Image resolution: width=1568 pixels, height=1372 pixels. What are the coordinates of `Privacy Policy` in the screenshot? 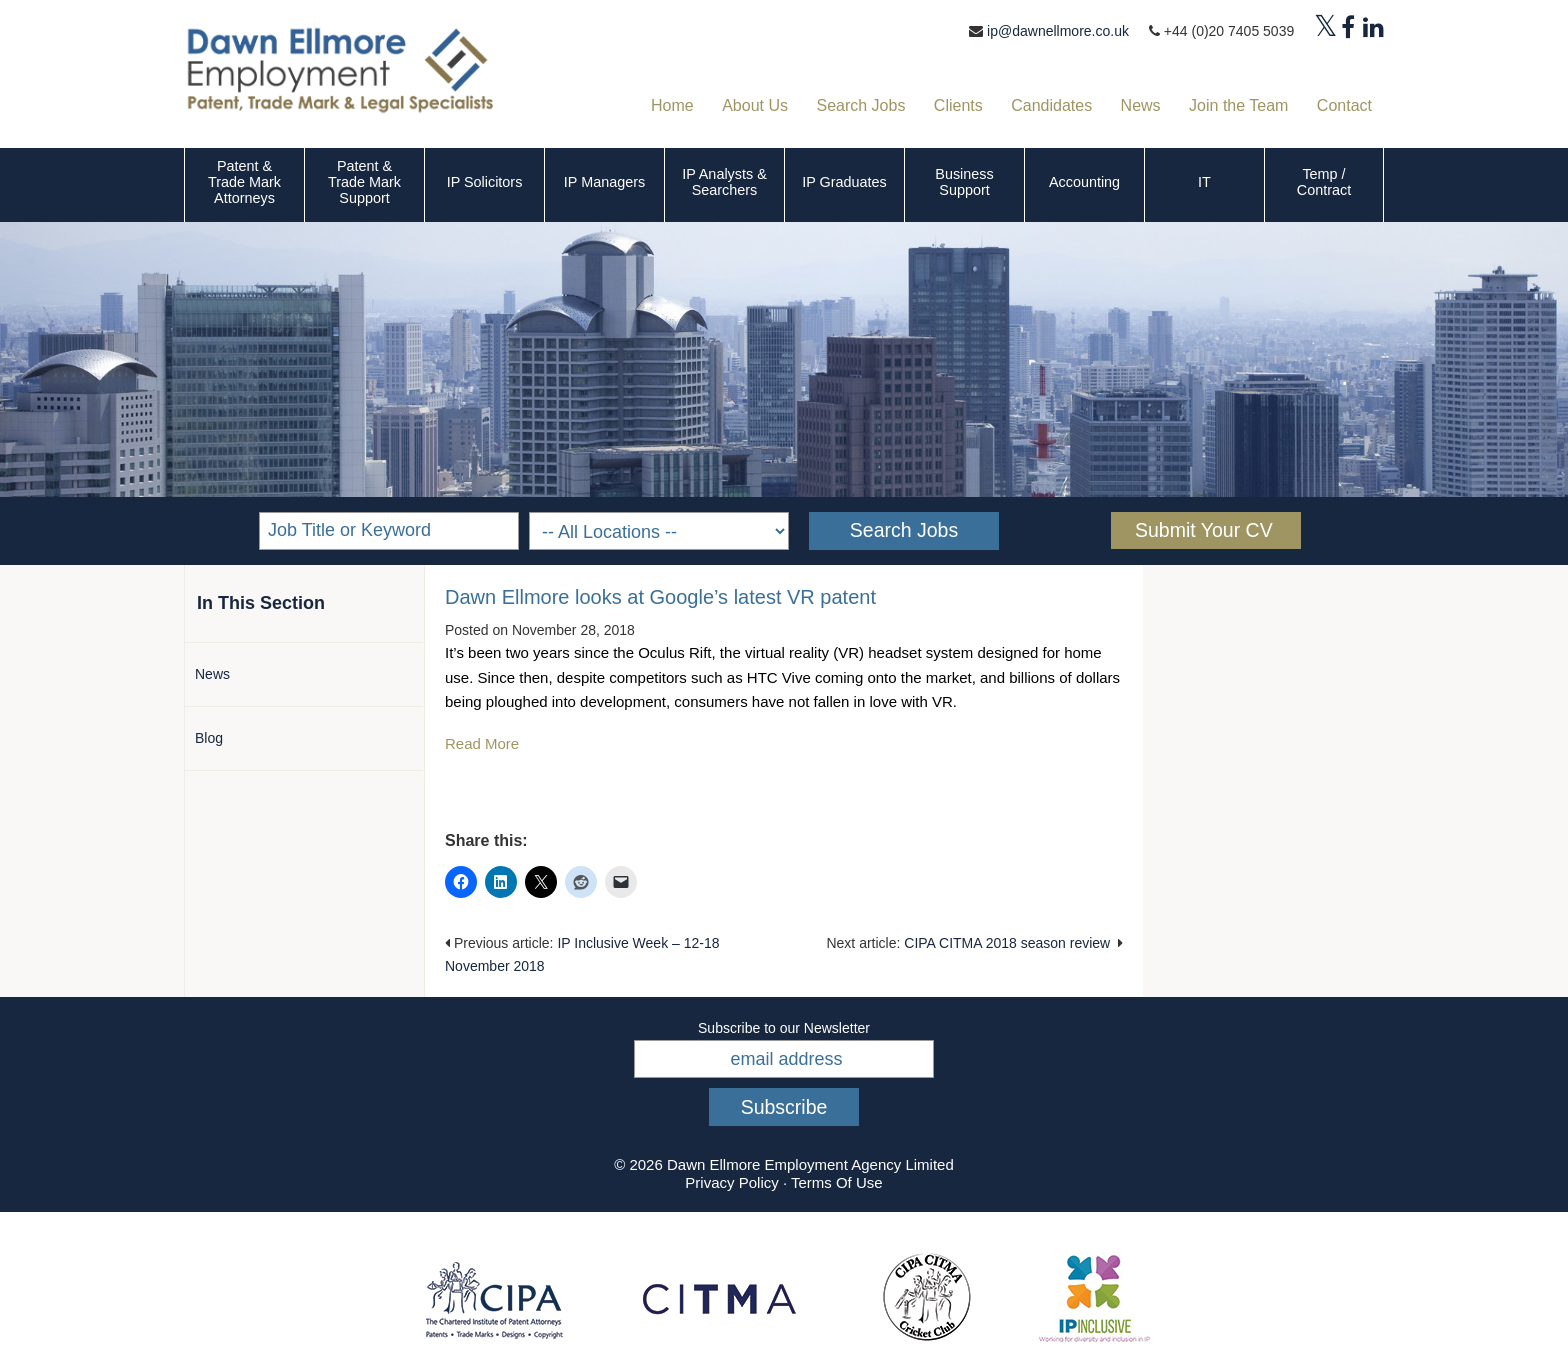 It's located at (731, 1182).